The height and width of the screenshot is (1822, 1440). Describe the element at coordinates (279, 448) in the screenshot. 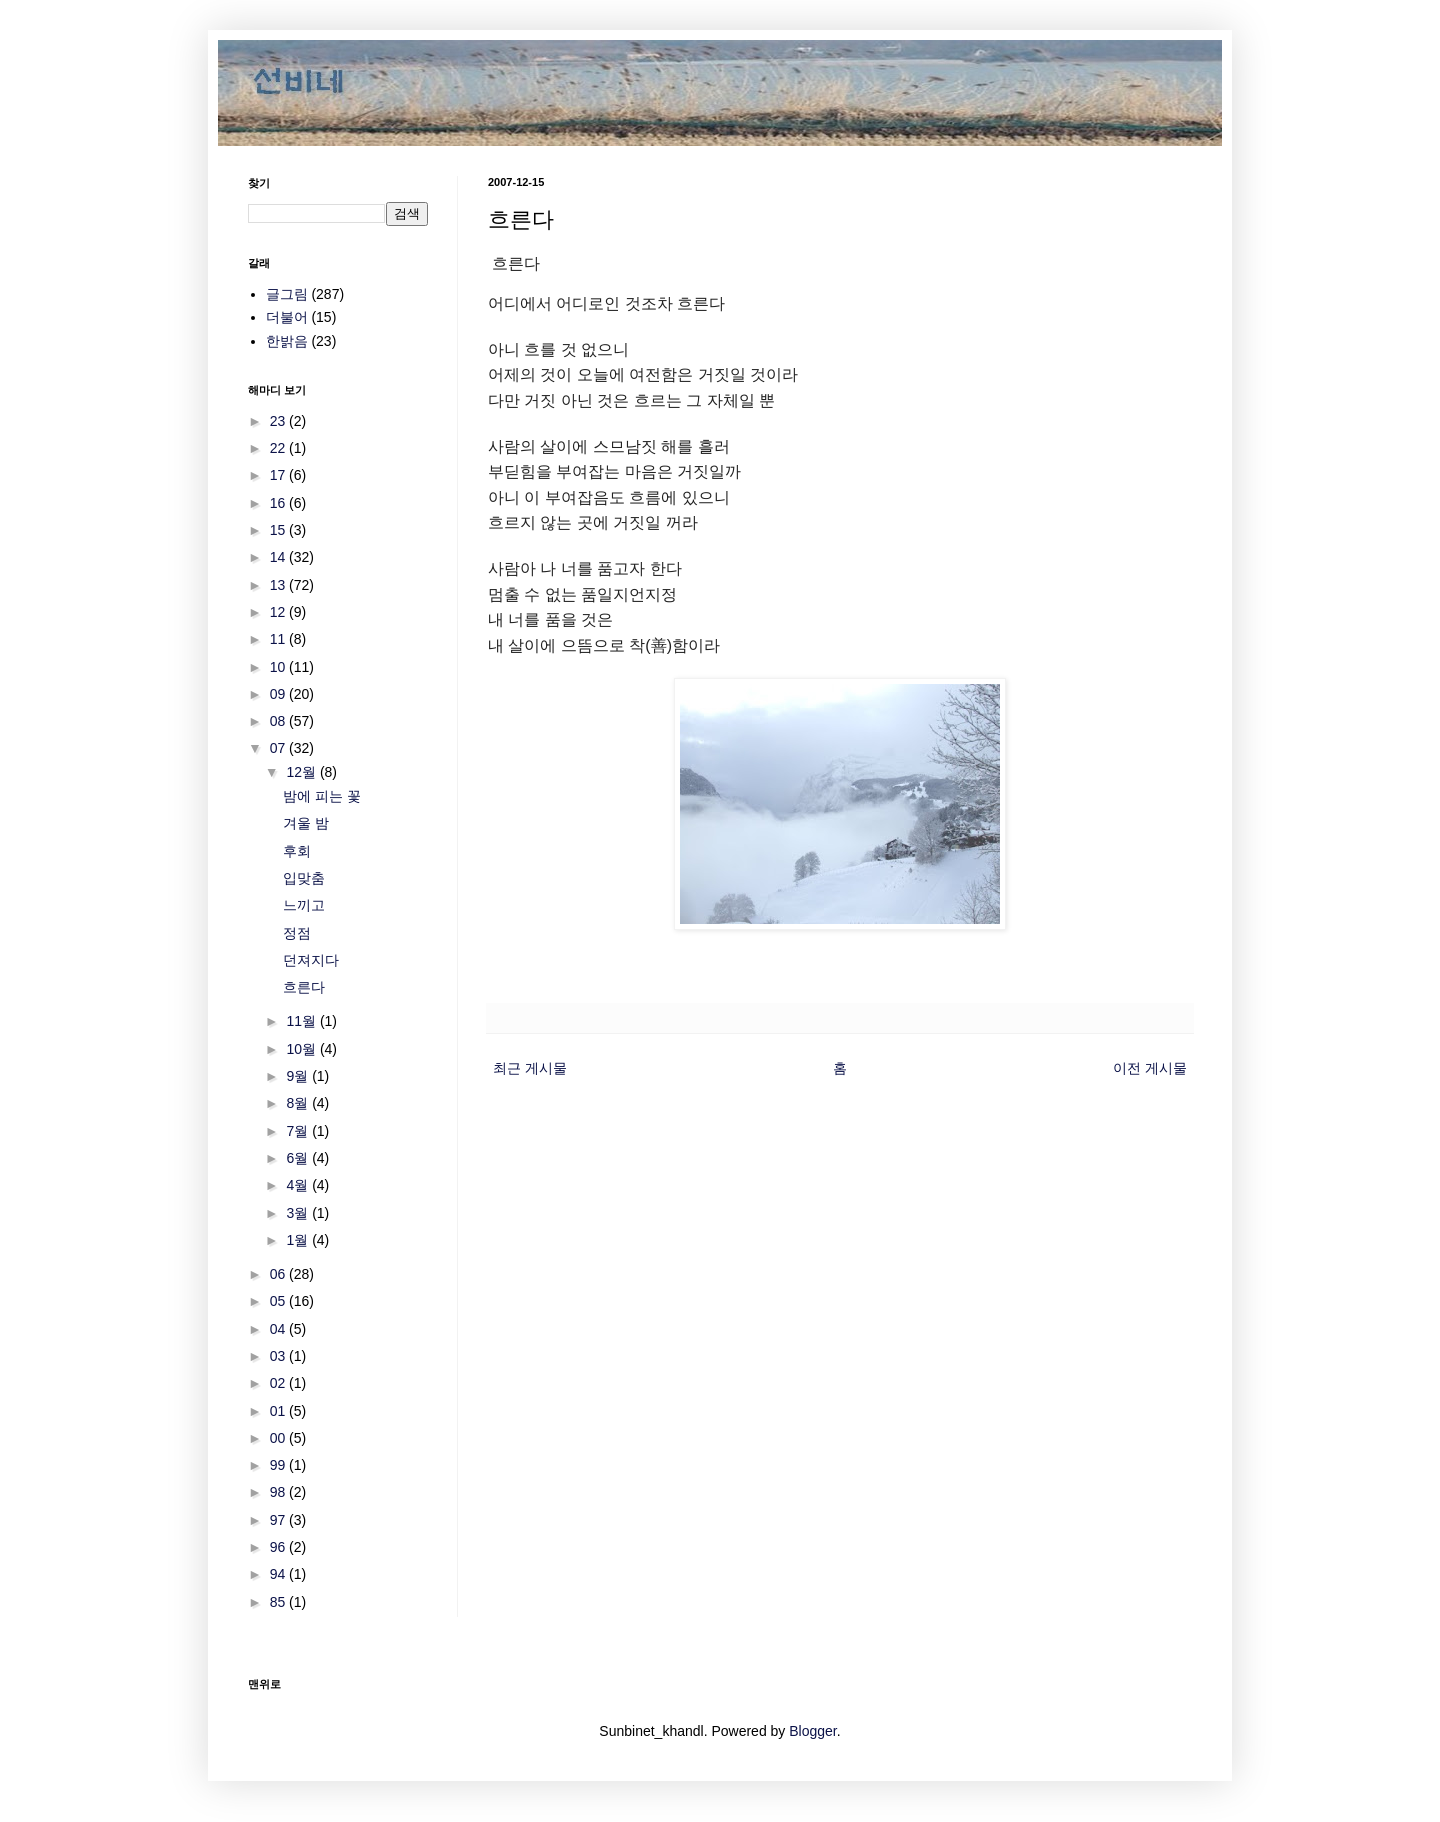

I see `22` at that location.